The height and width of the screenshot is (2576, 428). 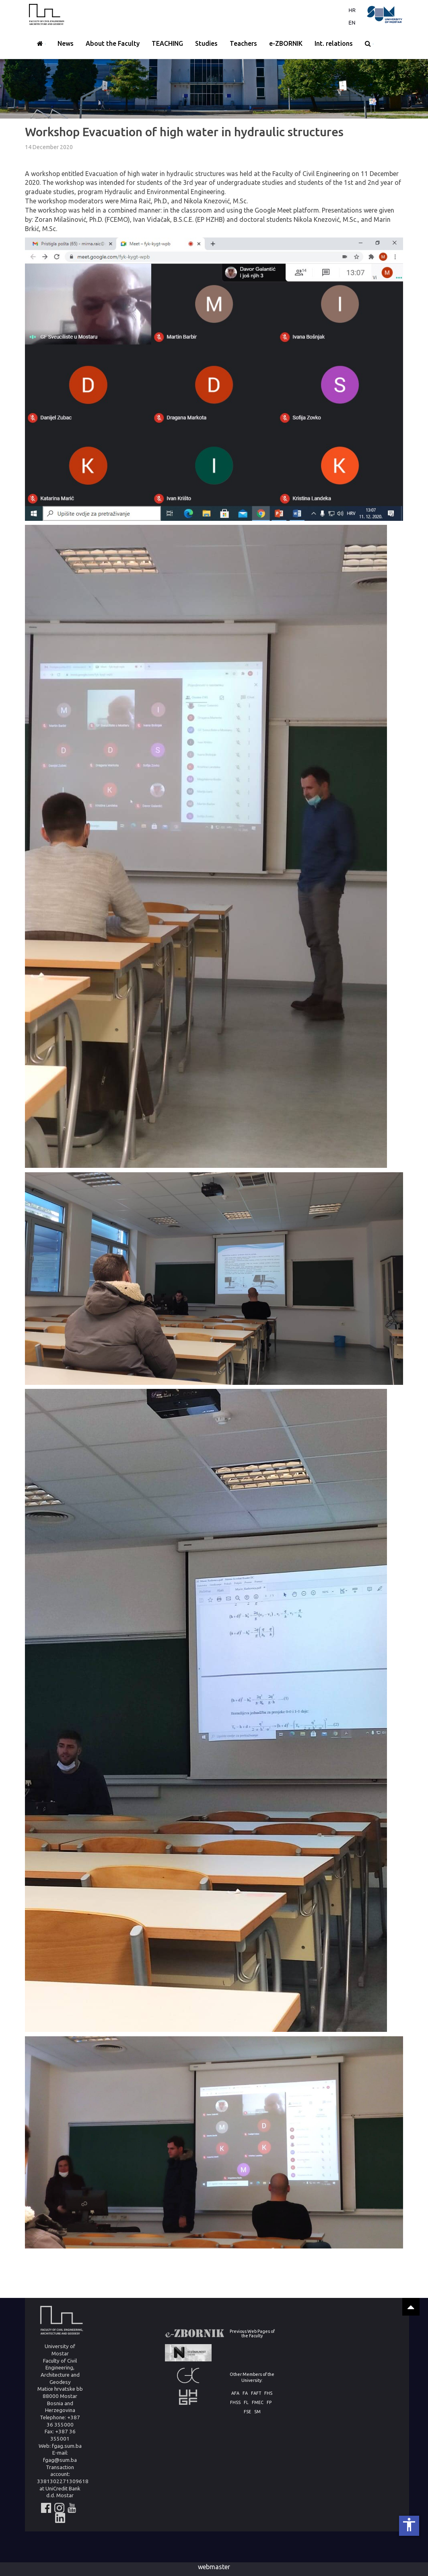 I want to click on News, so click(x=66, y=43).